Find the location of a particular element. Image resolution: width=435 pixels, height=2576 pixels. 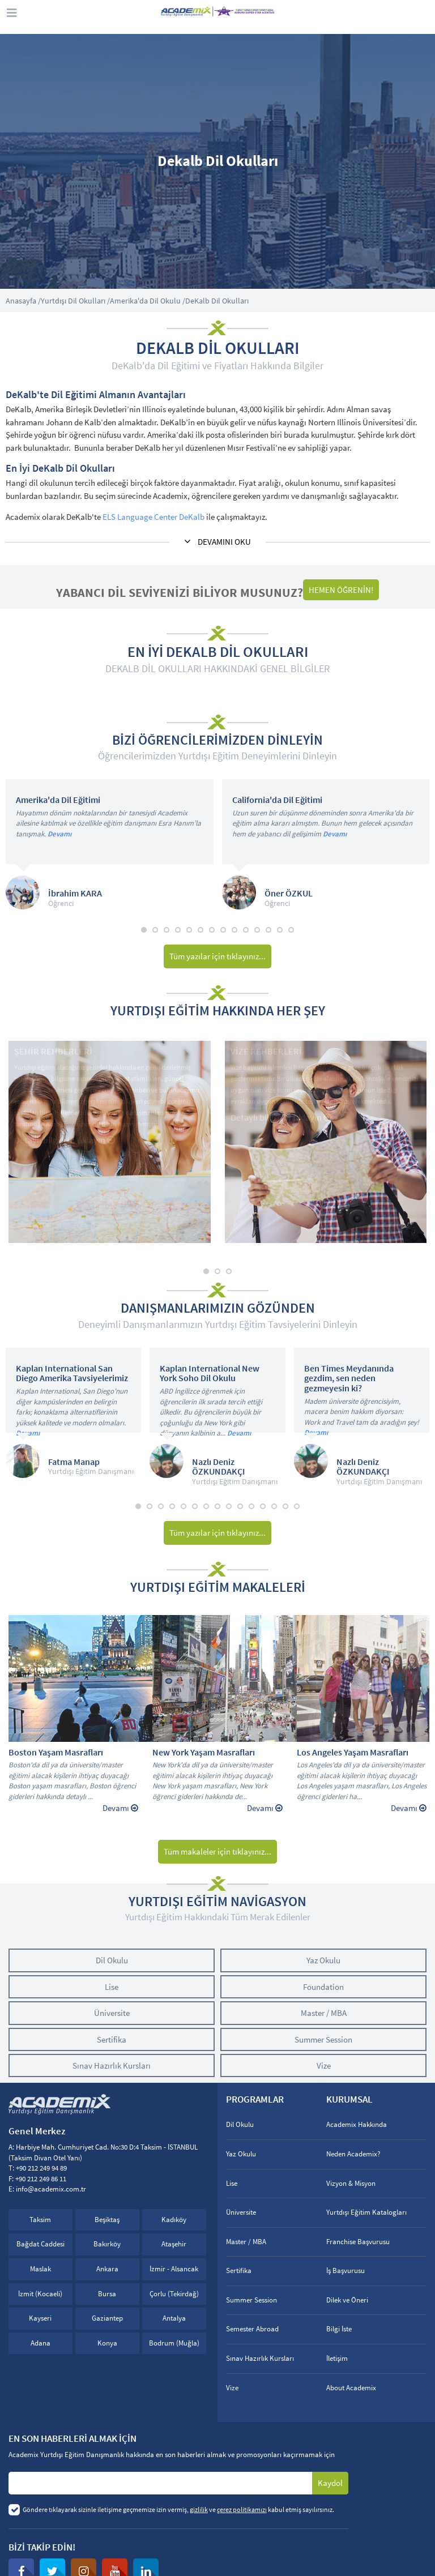

Kaplan International New York Soho Dil Okulu is located at coordinates (209, 1373).